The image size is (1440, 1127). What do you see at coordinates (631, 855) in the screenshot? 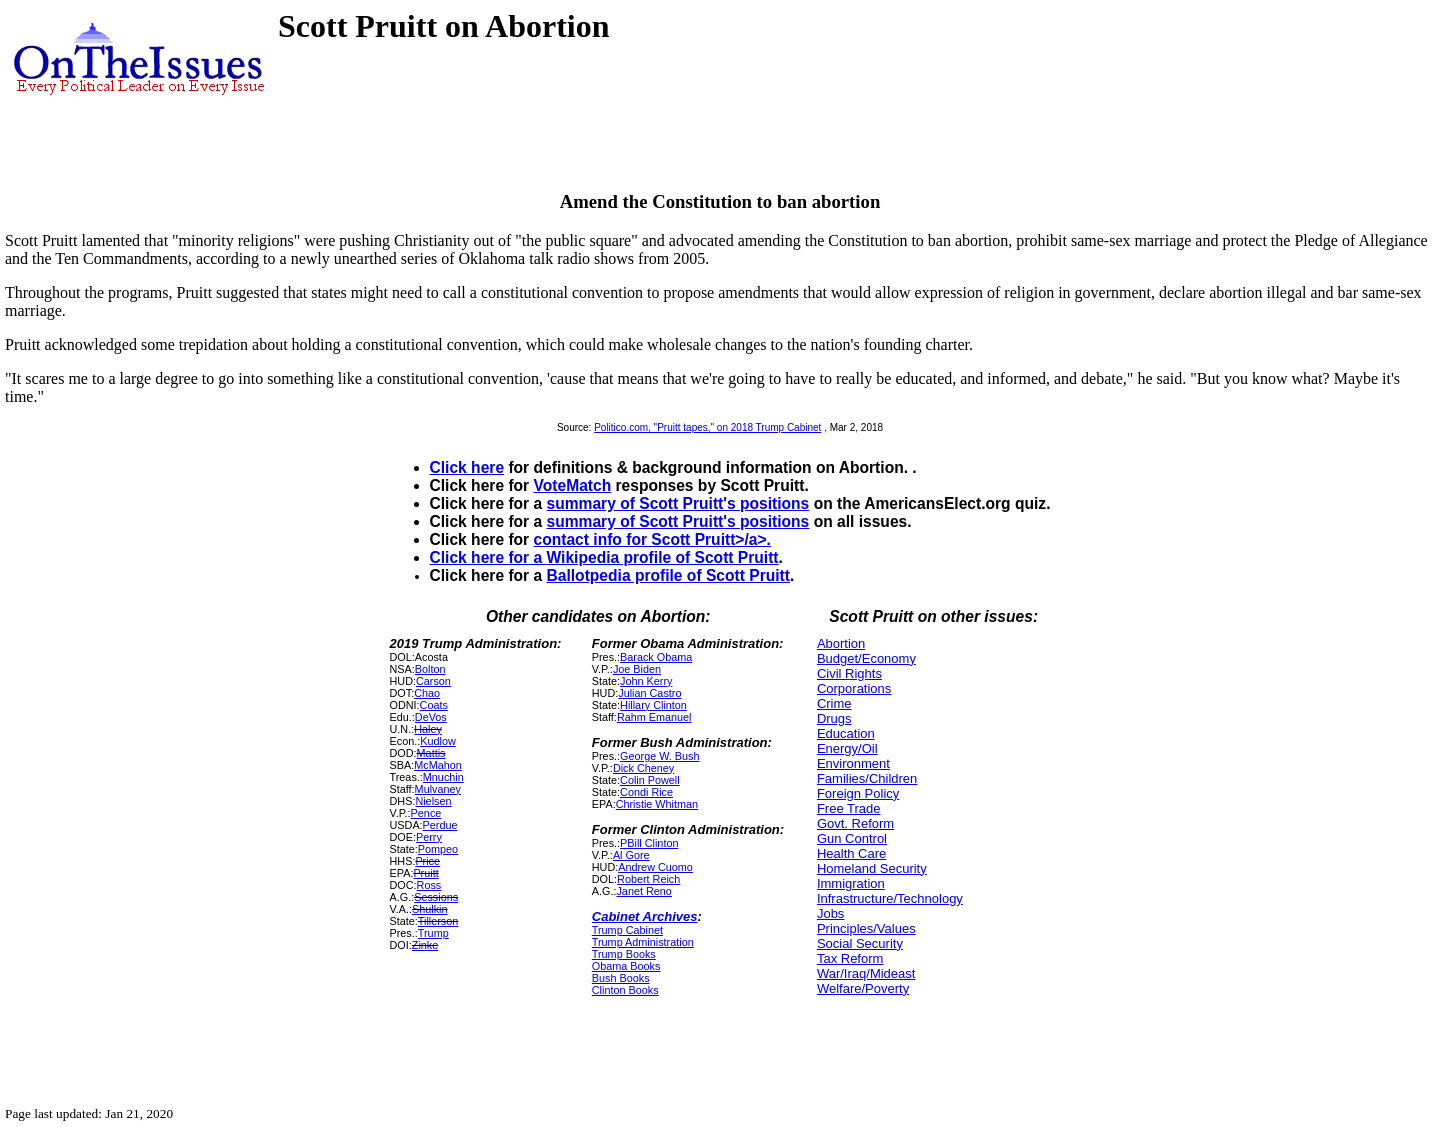
I see `Al Gore` at bounding box center [631, 855].